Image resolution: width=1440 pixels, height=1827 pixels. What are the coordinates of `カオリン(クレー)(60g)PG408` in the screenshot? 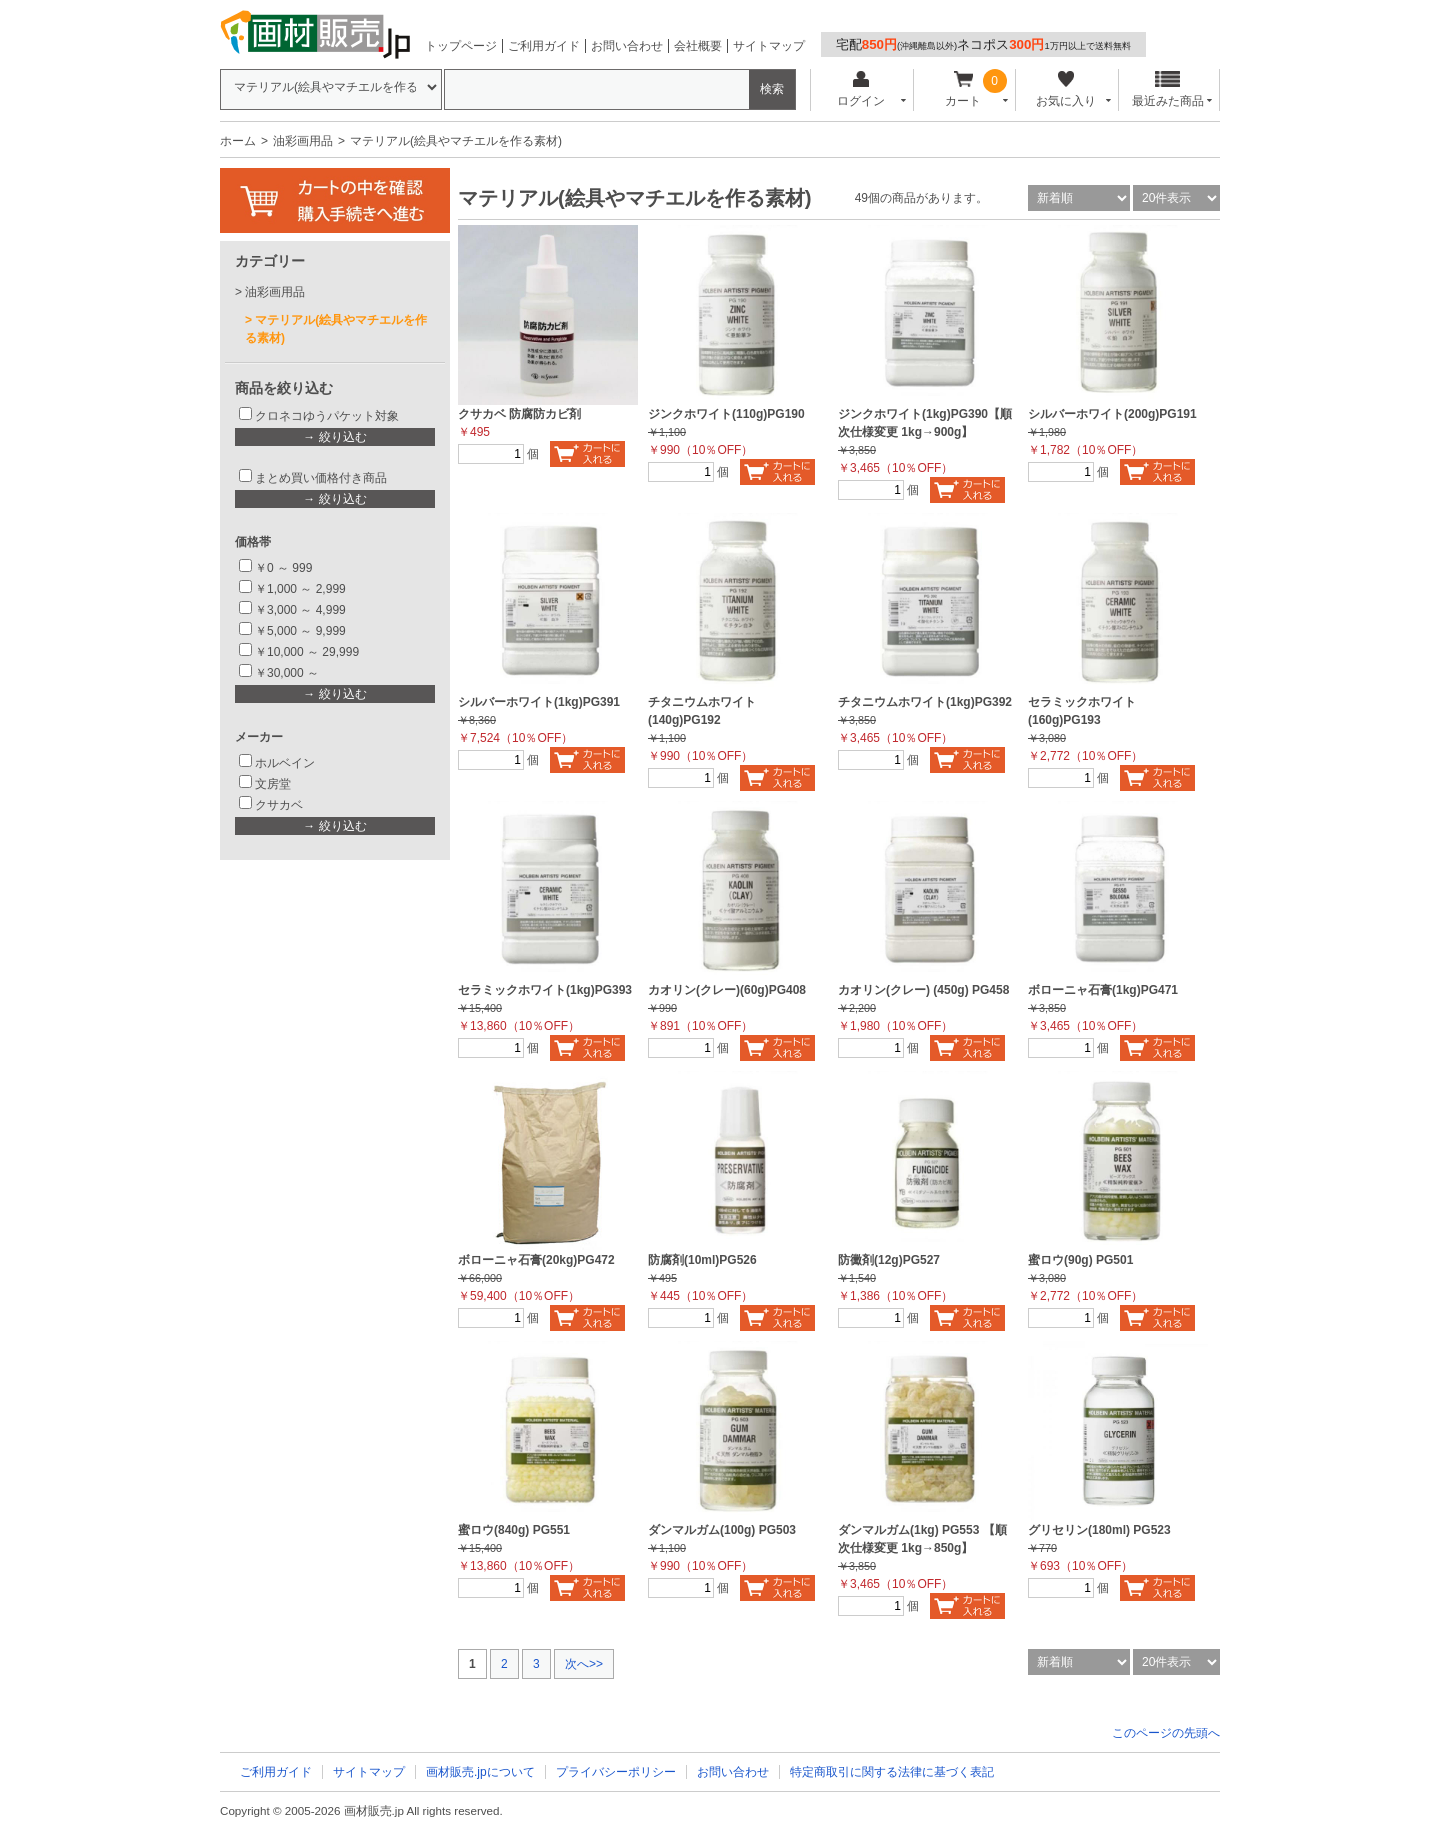 It's located at (727, 990).